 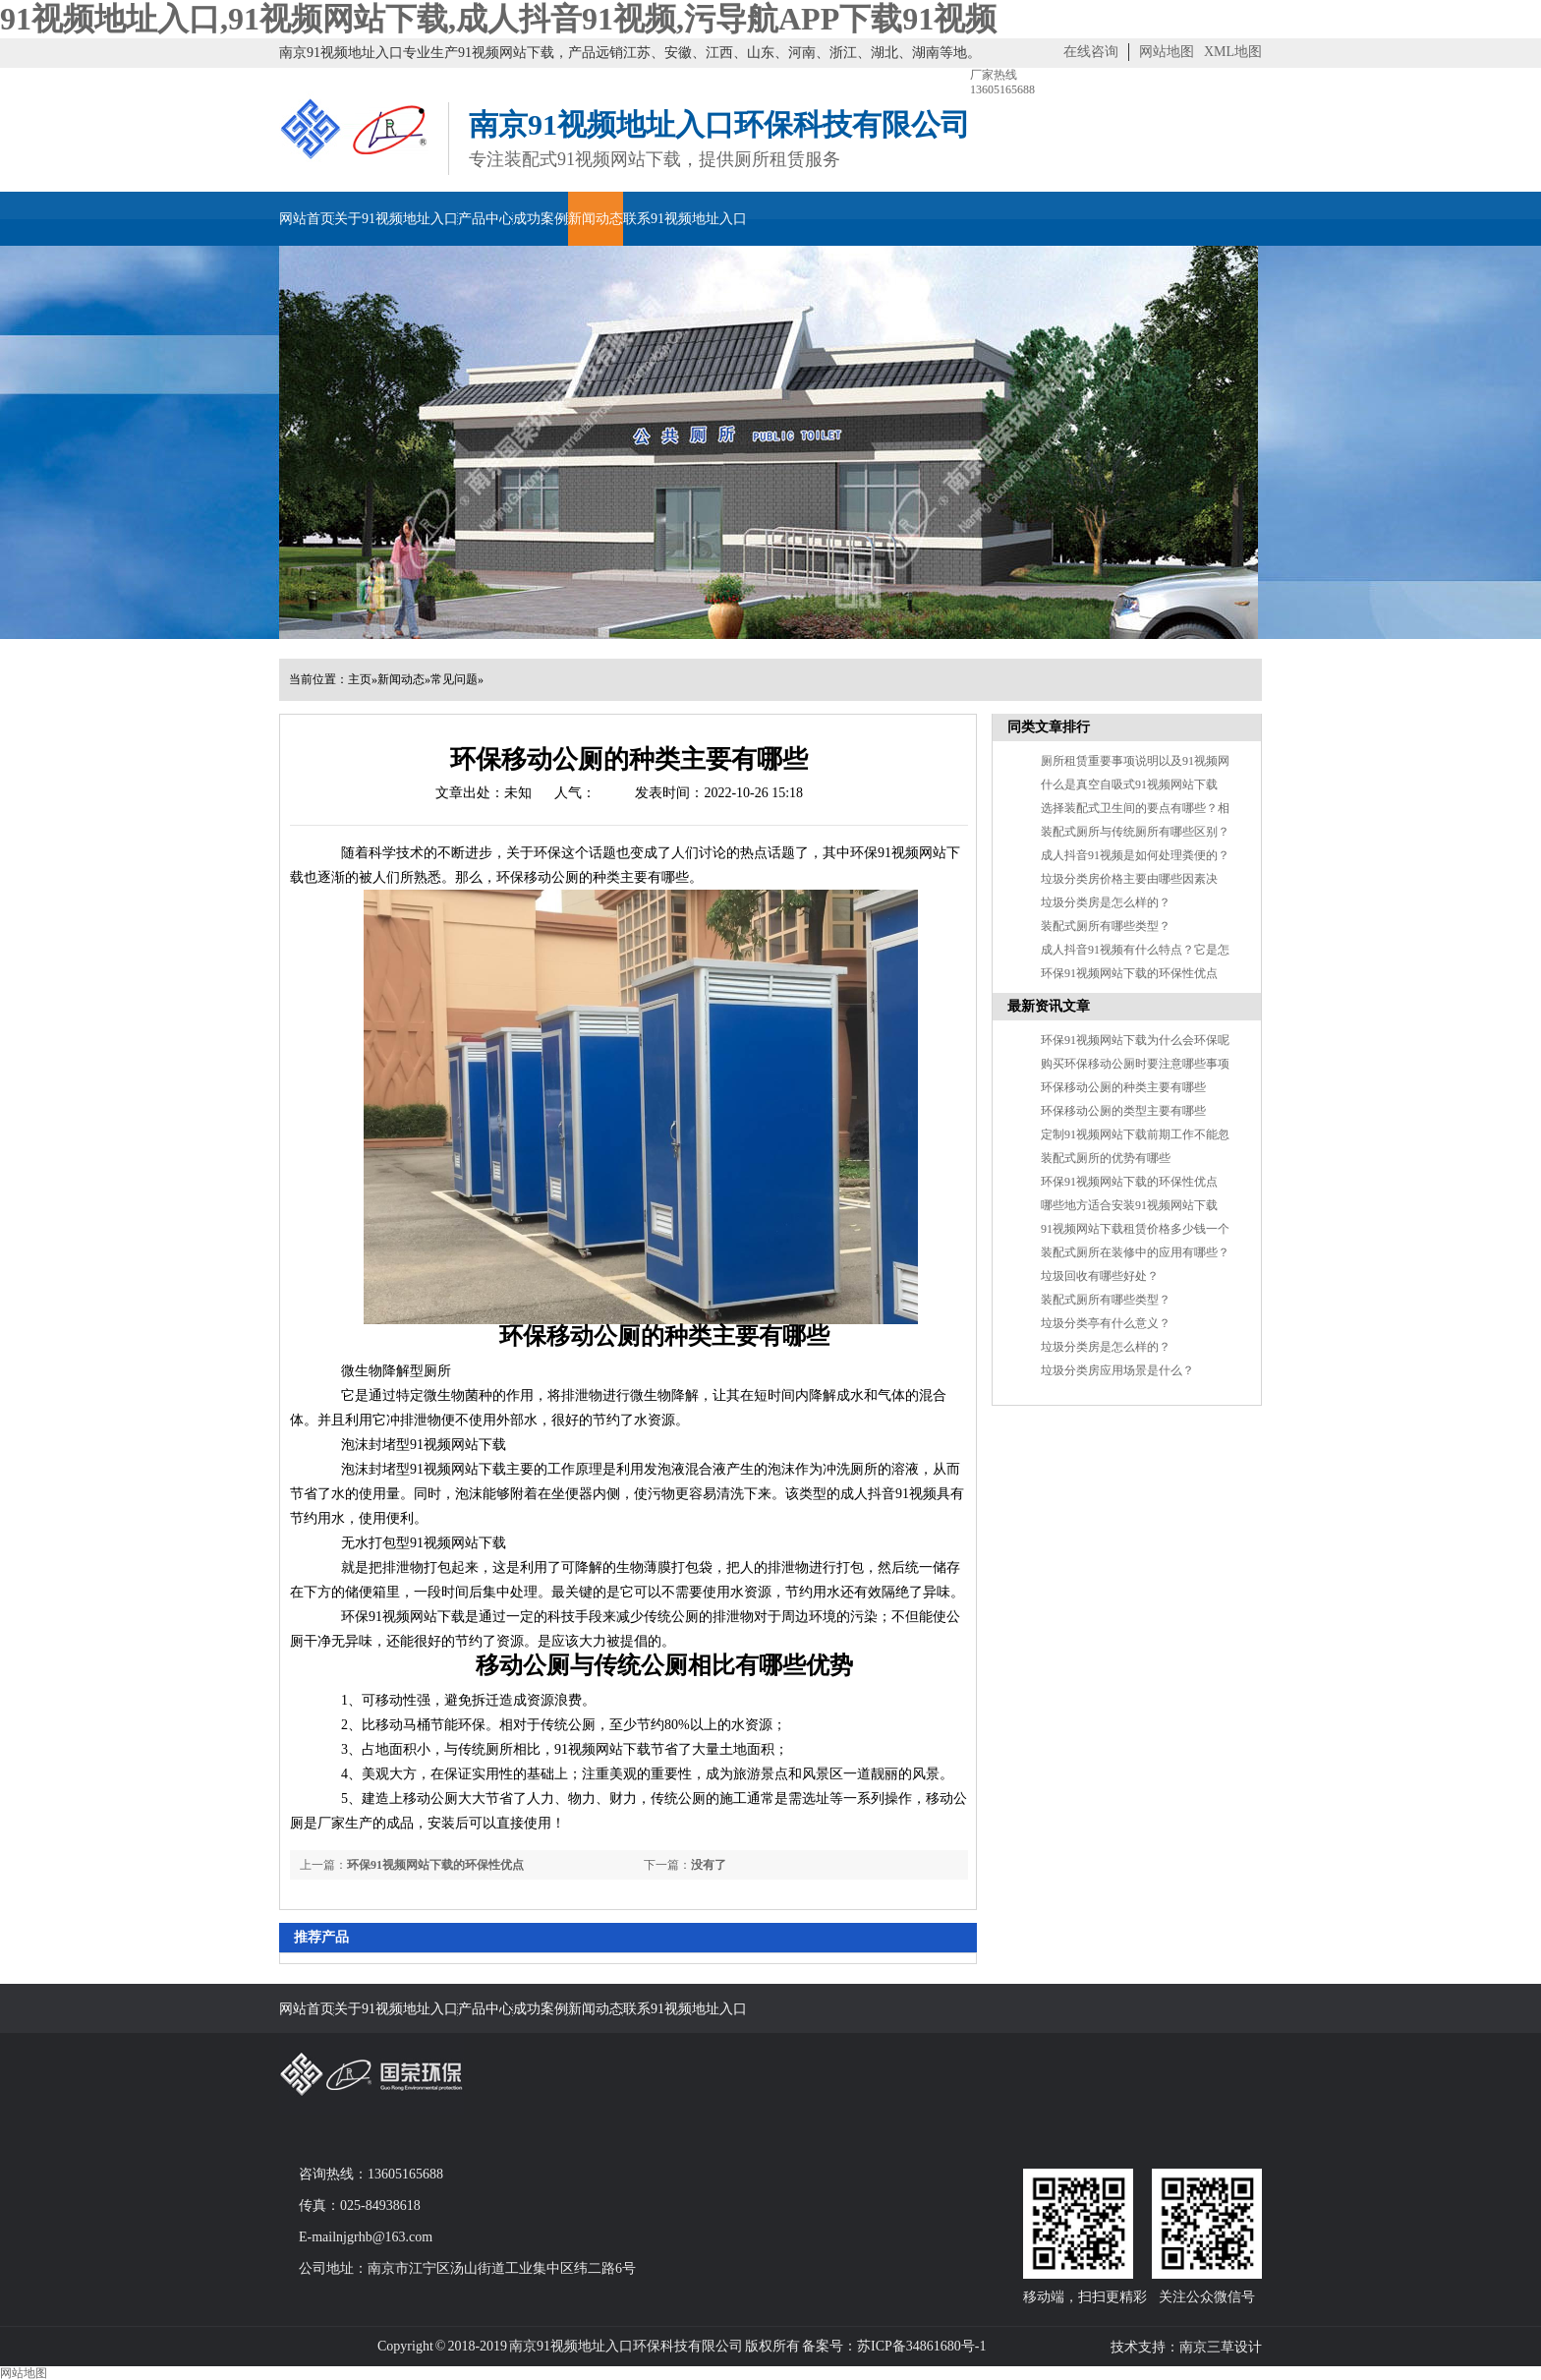 I want to click on 垃圾分类房应用场景是什么？, so click(x=1117, y=1370).